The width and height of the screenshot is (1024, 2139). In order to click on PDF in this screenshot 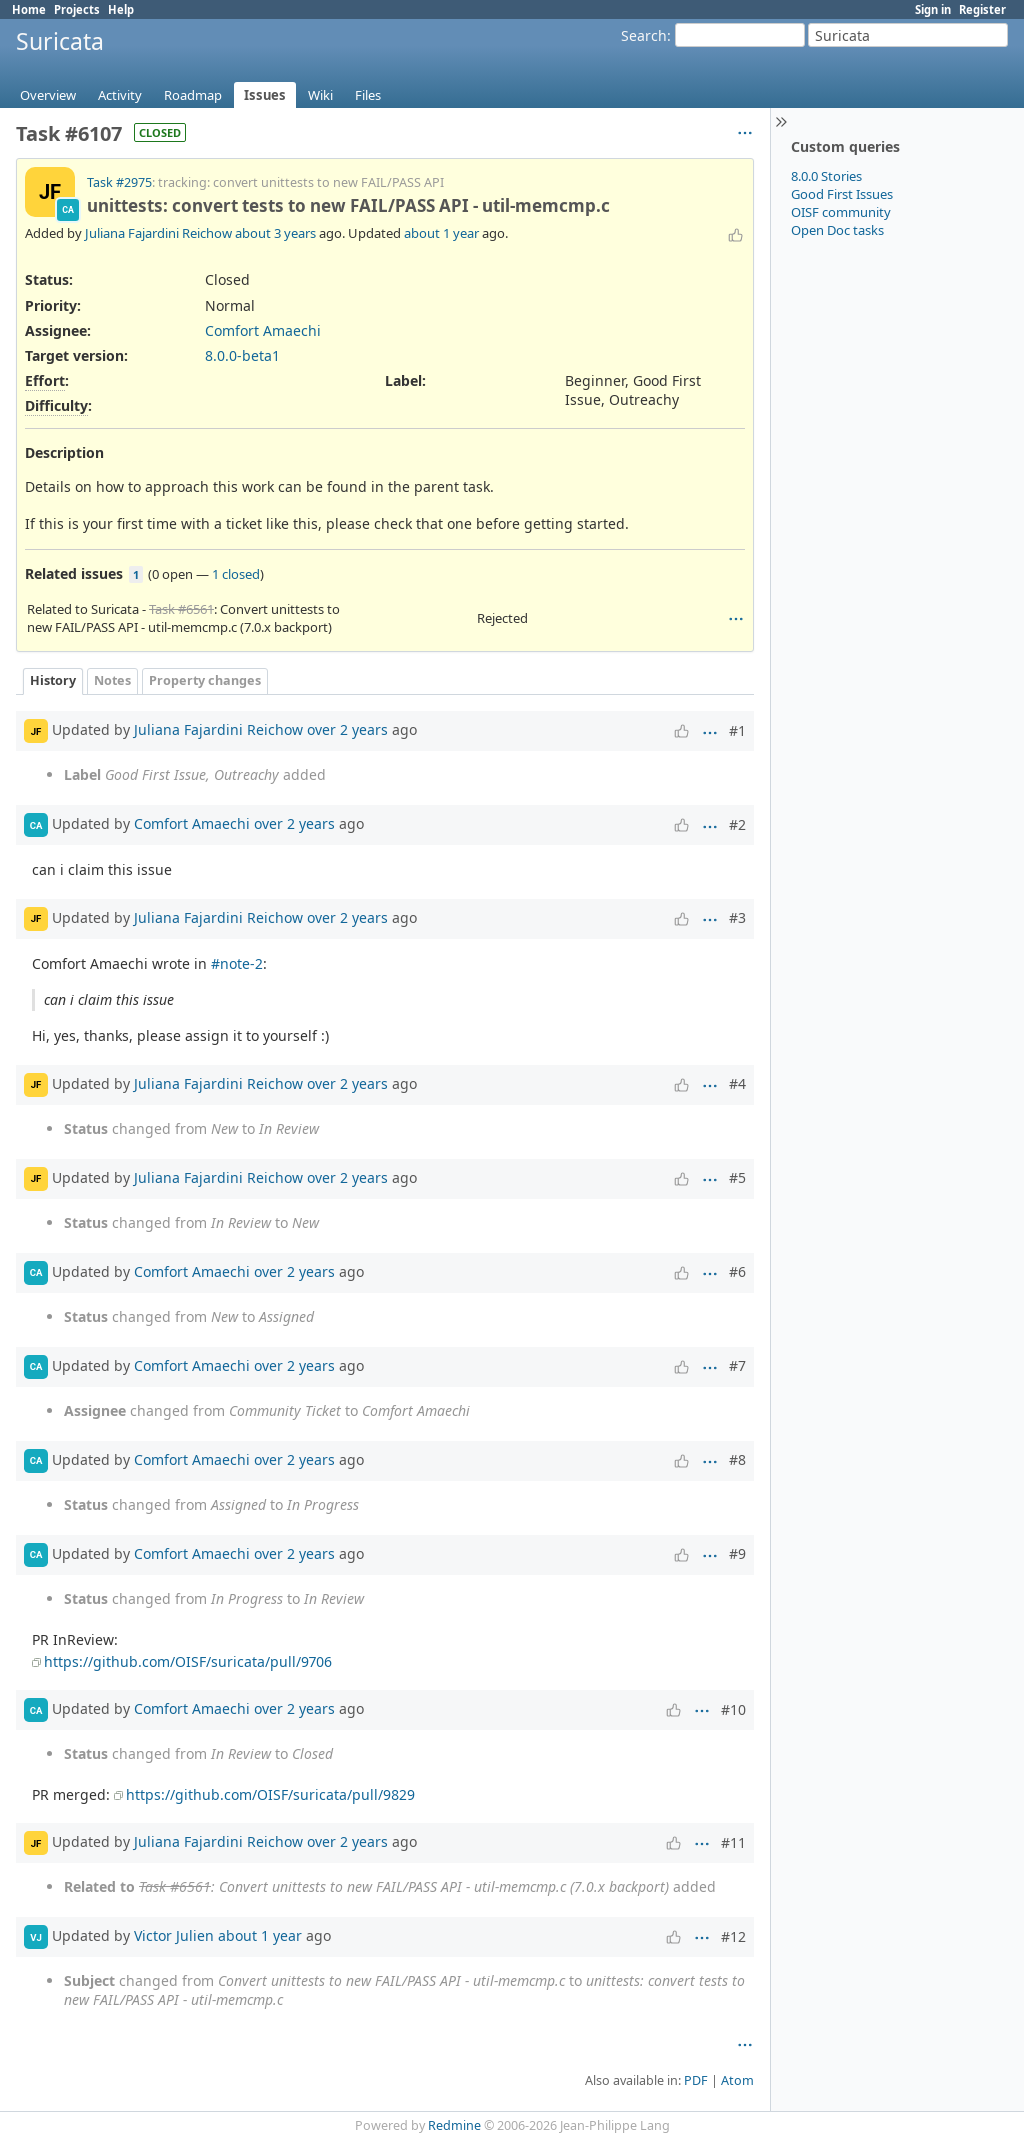, I will do `click(696, 2080)`.